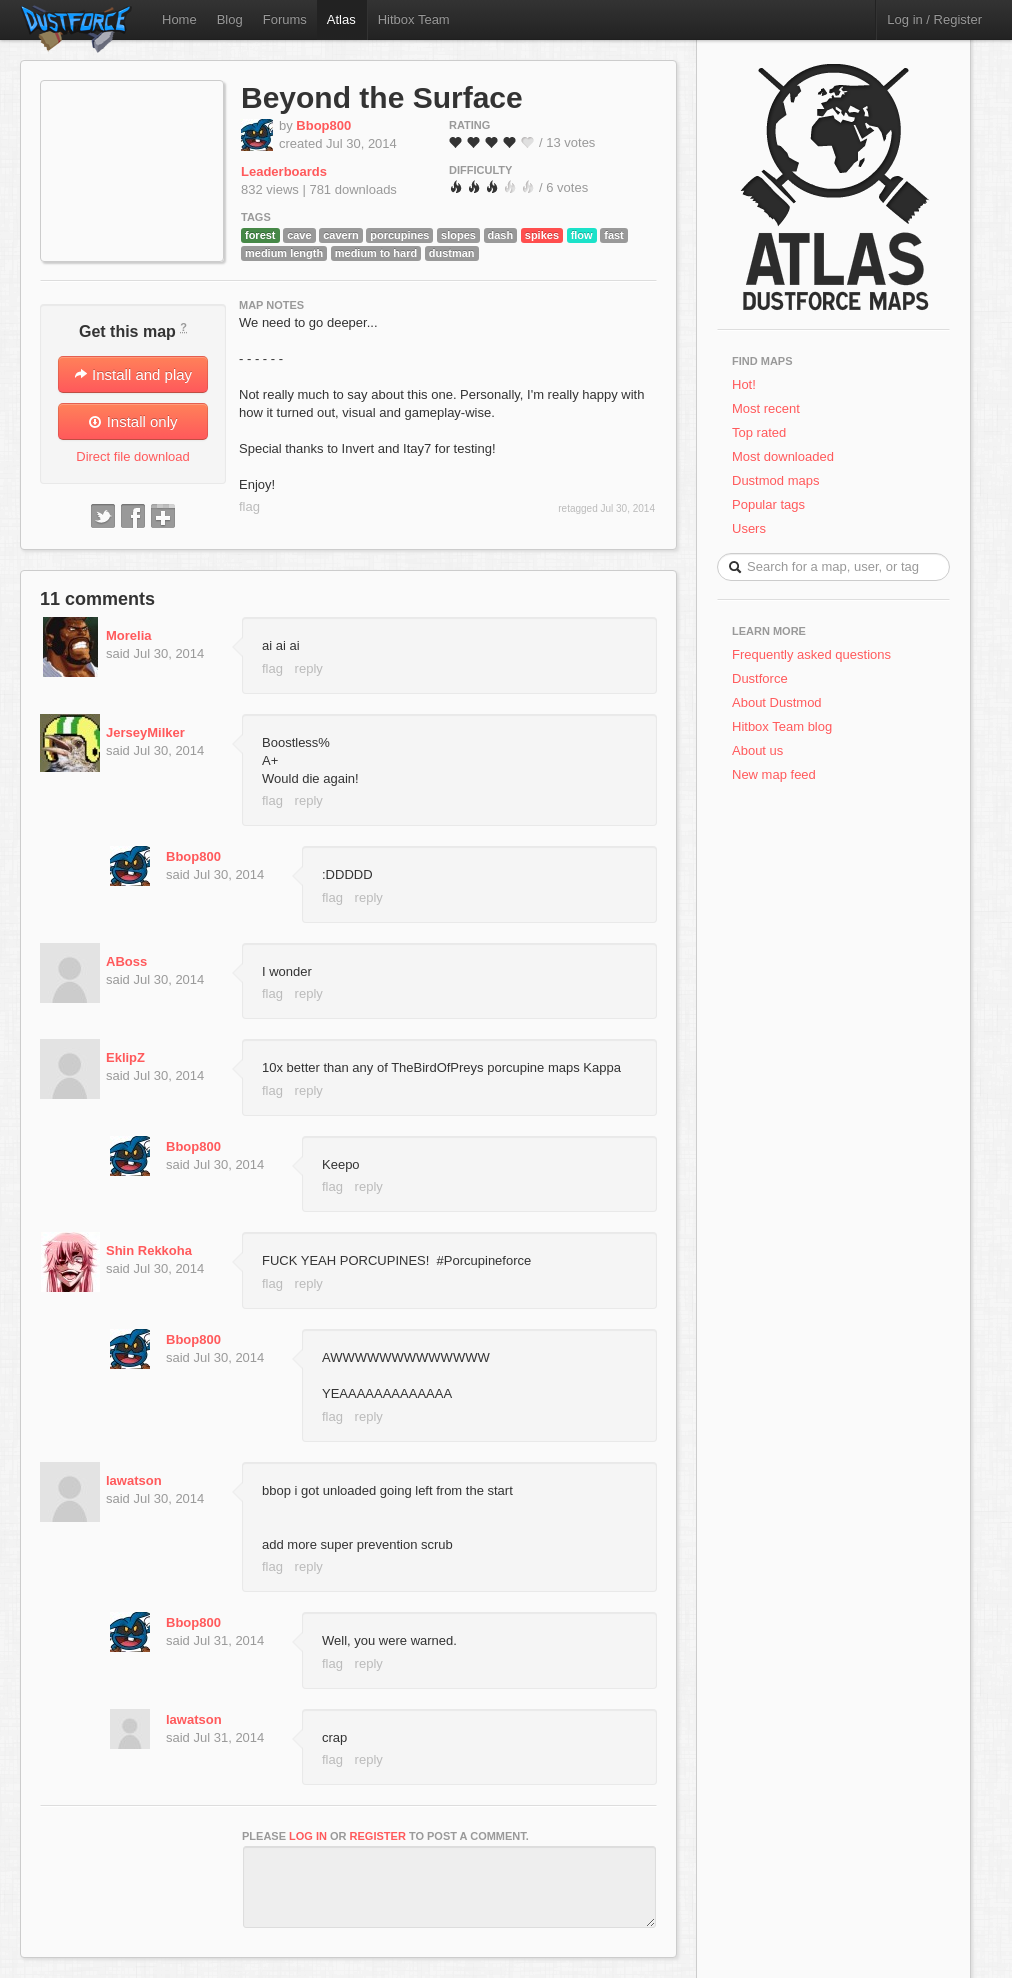  Describe the element at coordinates (744, 384) in the screenshot. I see `Hot!` at that location.